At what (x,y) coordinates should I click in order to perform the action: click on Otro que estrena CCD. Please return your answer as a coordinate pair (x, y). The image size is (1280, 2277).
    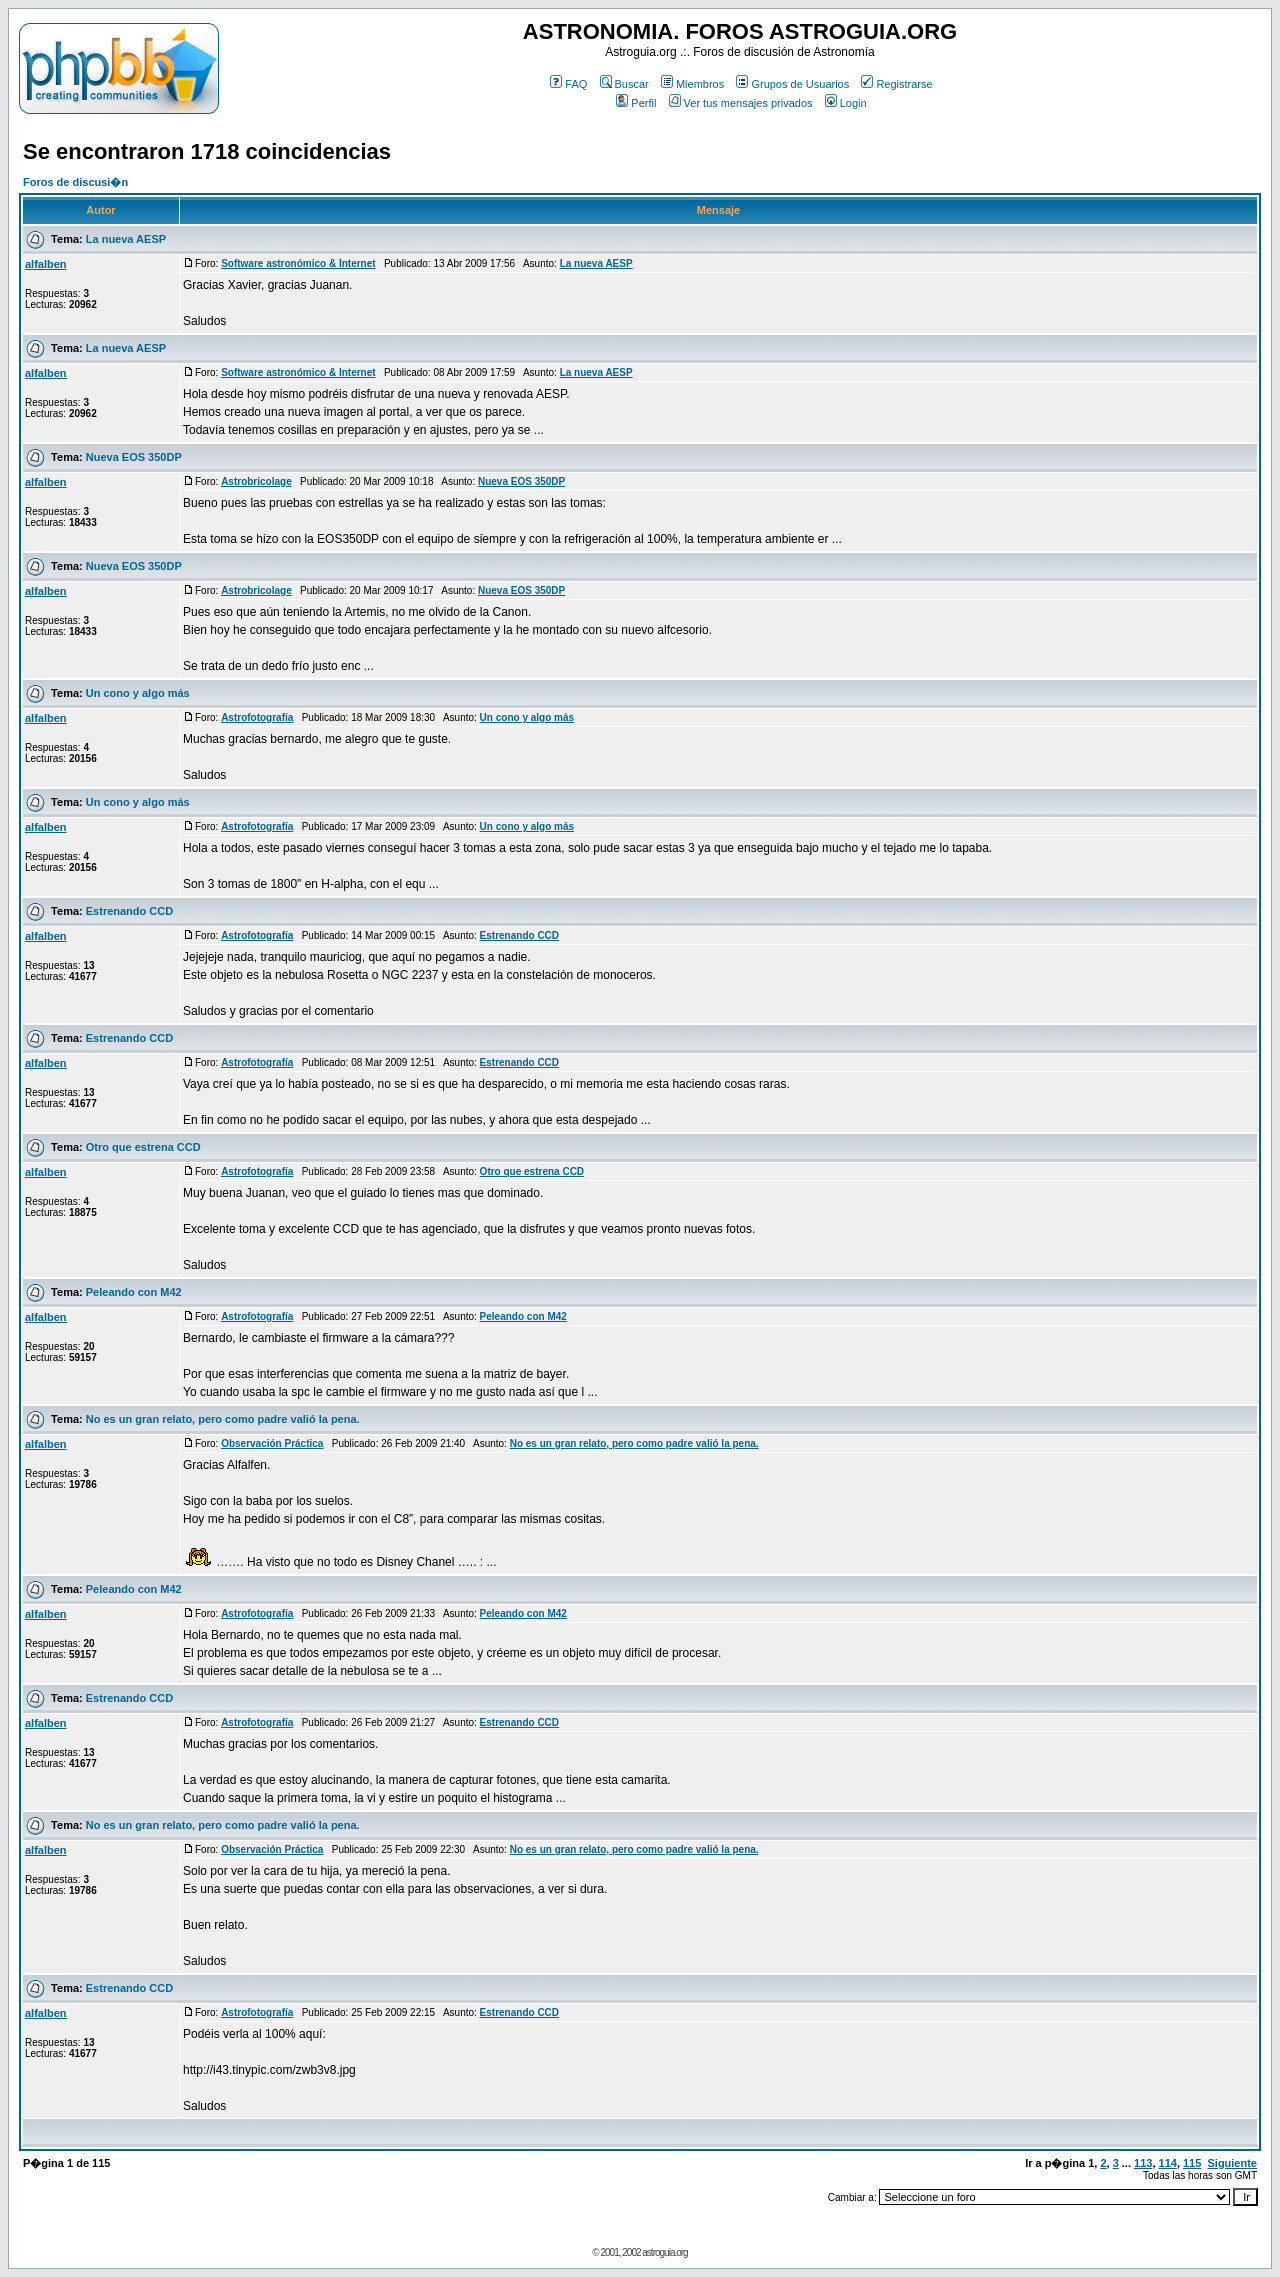
    Looking at the image, I should click on (143, 1147).